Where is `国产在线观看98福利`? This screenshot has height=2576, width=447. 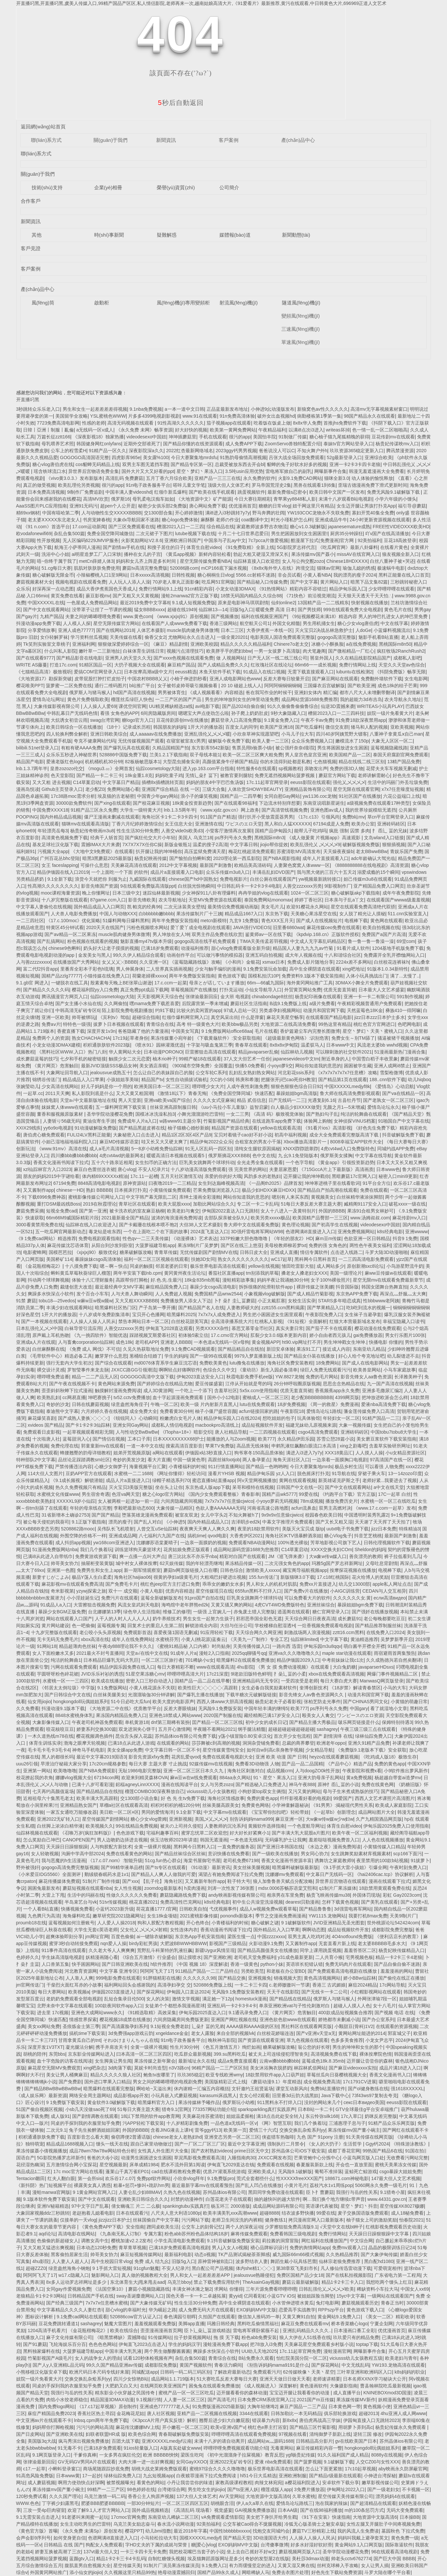 国产在线观看98福利 is located at coordinates (235, 803).